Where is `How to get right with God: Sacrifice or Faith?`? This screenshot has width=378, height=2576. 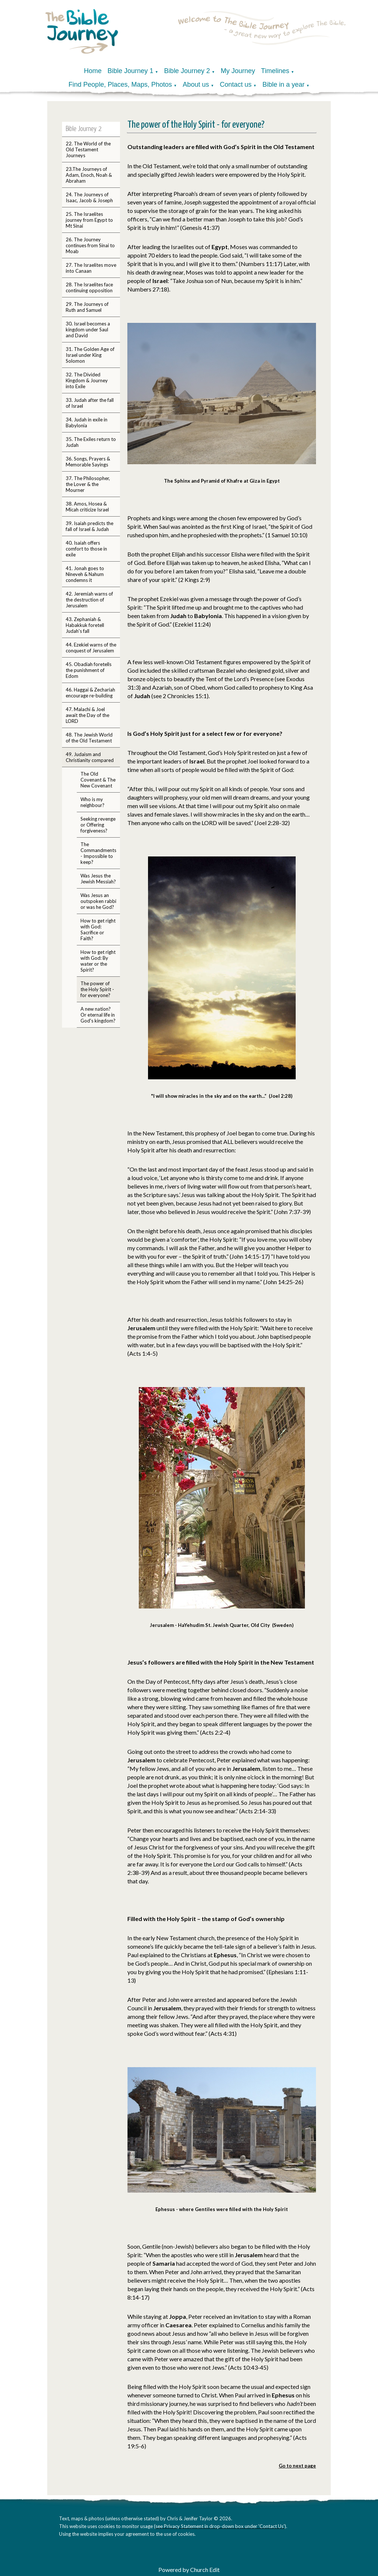
How to get right with God: Sacrifice or Faith? is located at coordinates (98, 929).